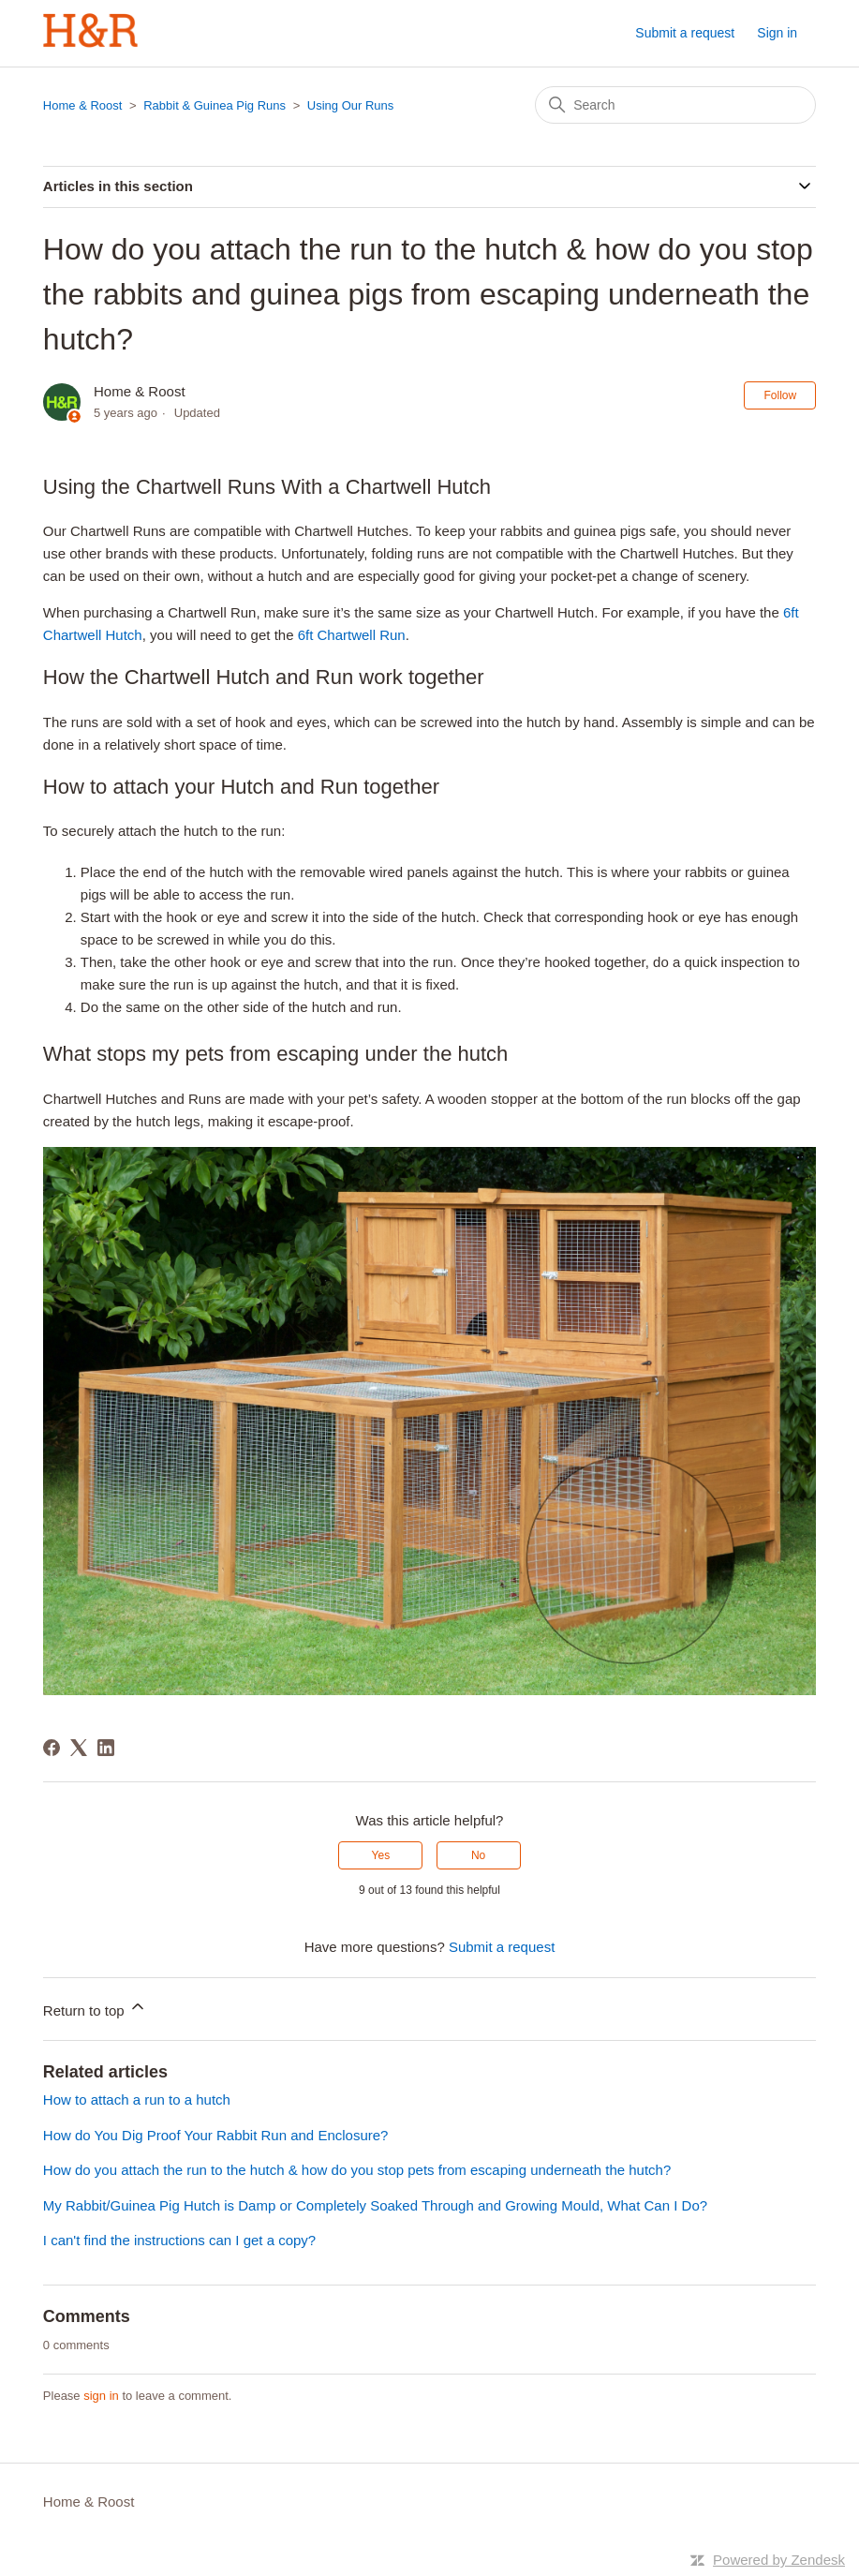 The image size is (859, 2576). I want to click on How do you attach the run to the hutch & how do you stop pets from escaping underneath the hutch?, so click(357, 2170).